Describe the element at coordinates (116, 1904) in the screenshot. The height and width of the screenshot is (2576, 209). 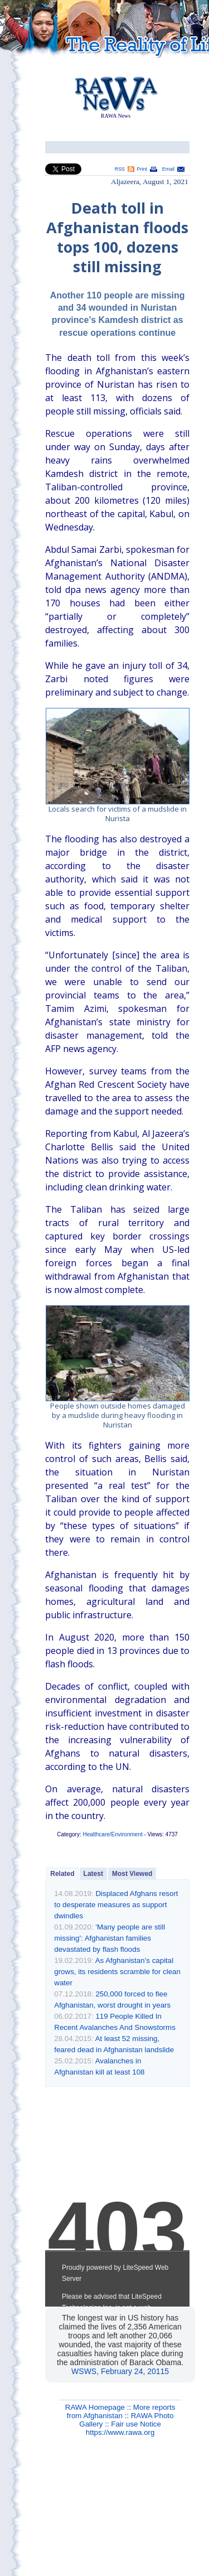
I see `Displaced Afghans resort to desperate measures as support dwindles` at that location.